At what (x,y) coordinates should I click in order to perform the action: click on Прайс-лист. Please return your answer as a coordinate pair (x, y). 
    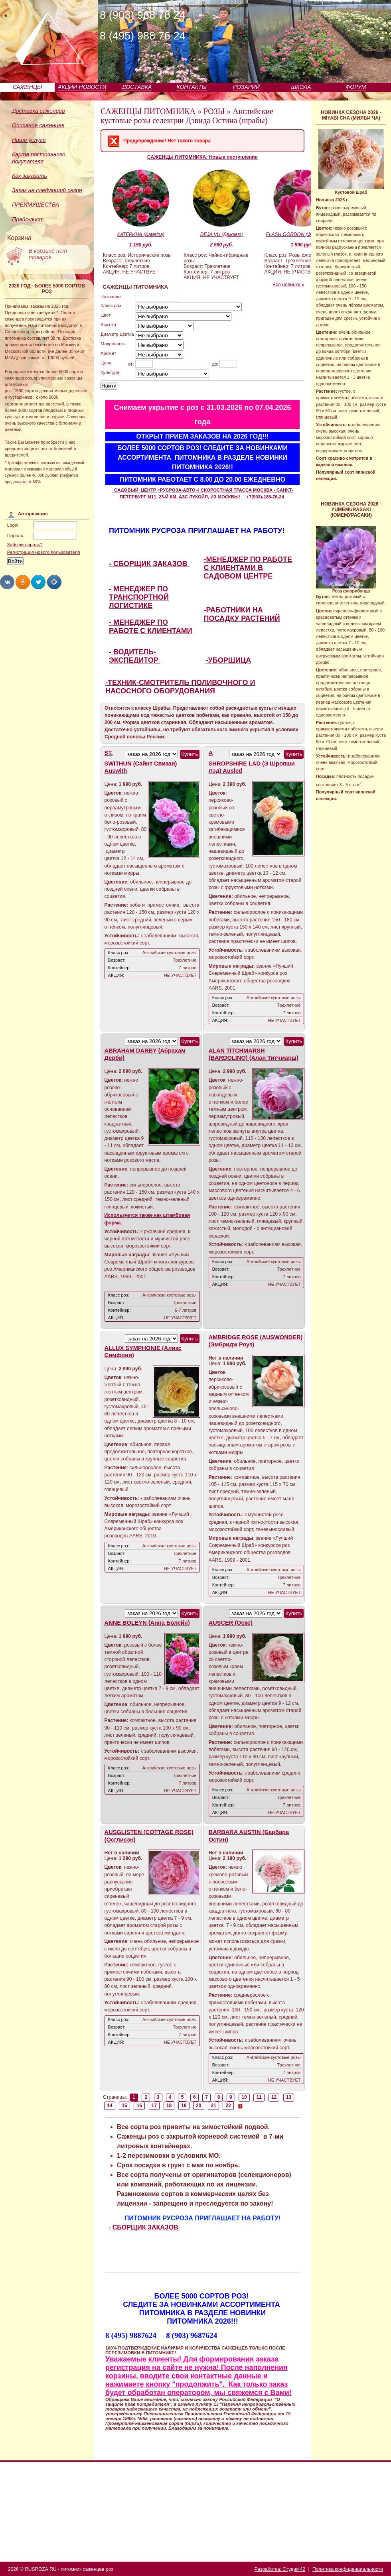
    Looking at the image, I should click on (28, 219).